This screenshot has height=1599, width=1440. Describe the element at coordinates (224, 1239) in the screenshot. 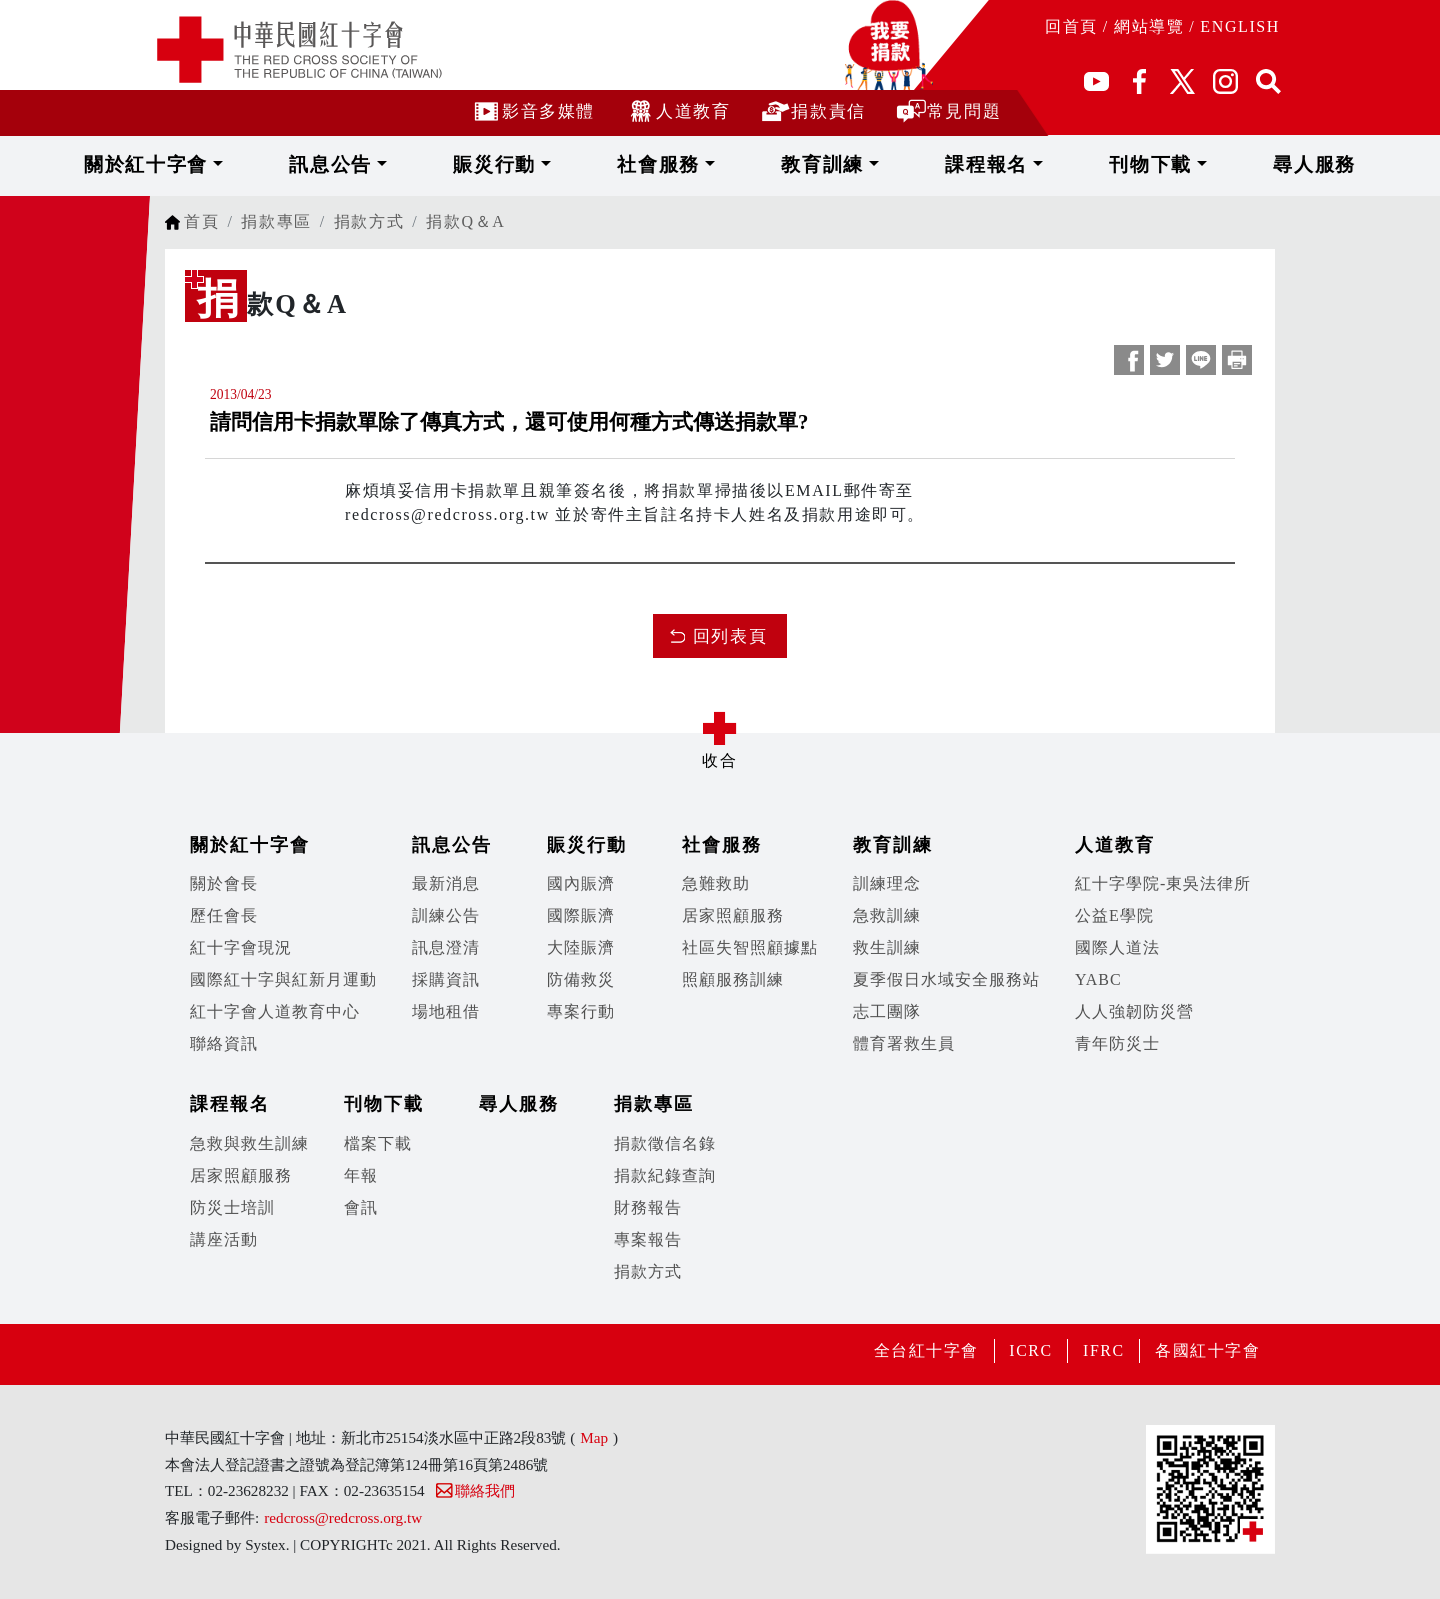

I see `講座活動` at that location.